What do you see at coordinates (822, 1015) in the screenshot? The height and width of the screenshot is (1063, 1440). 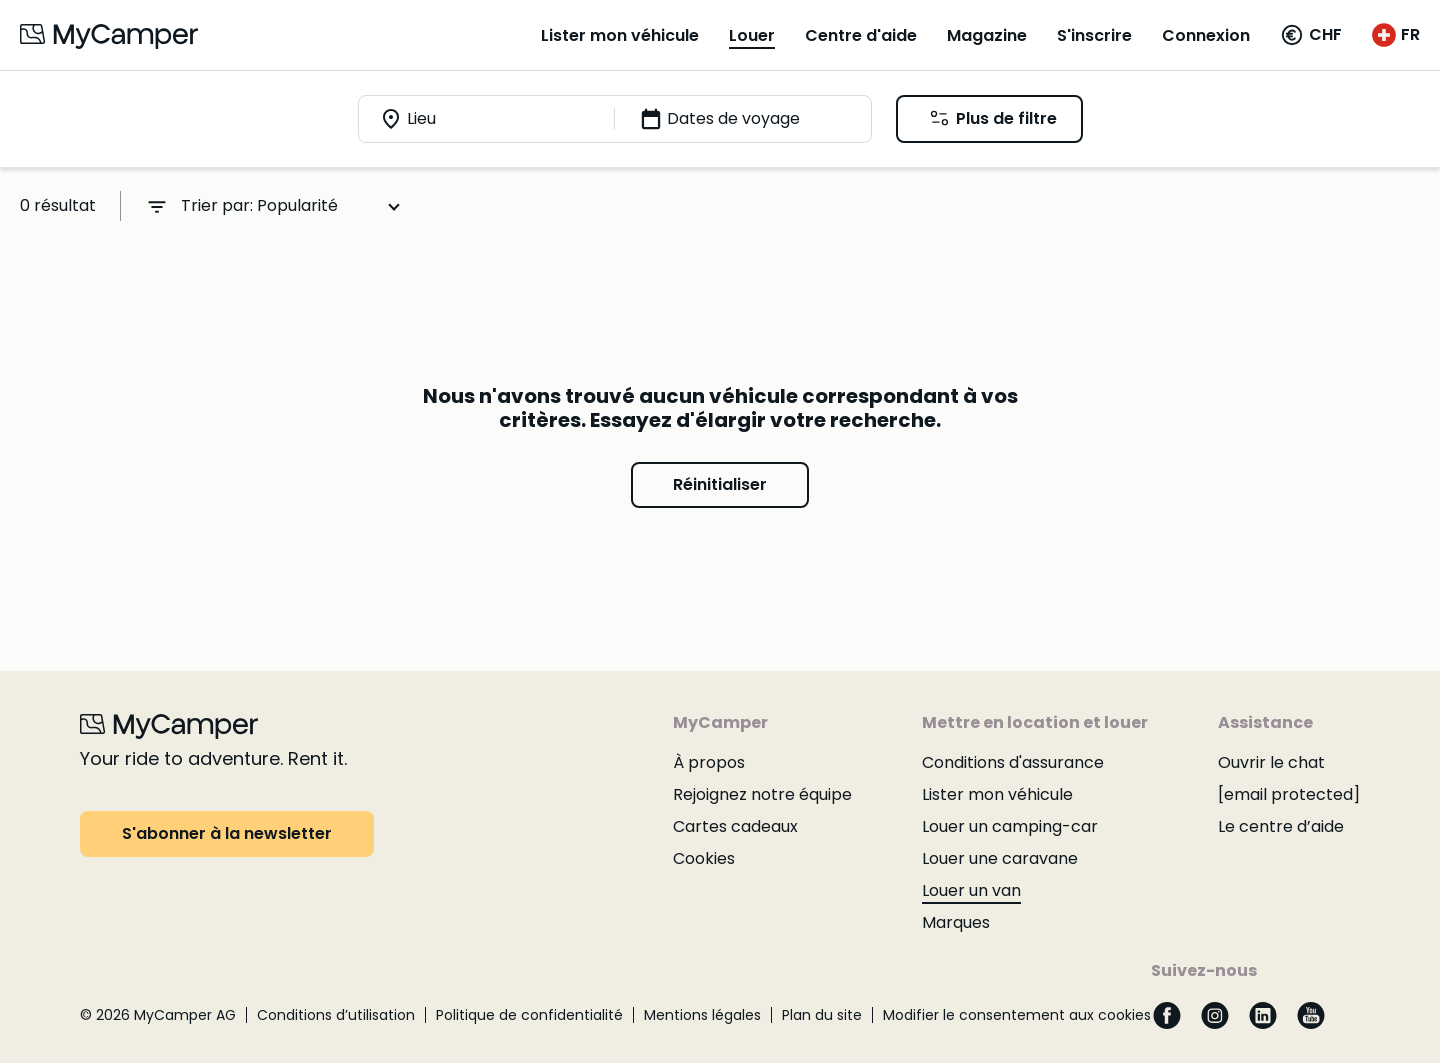 I see `Plan du site` at bounding box center [822, 1015].